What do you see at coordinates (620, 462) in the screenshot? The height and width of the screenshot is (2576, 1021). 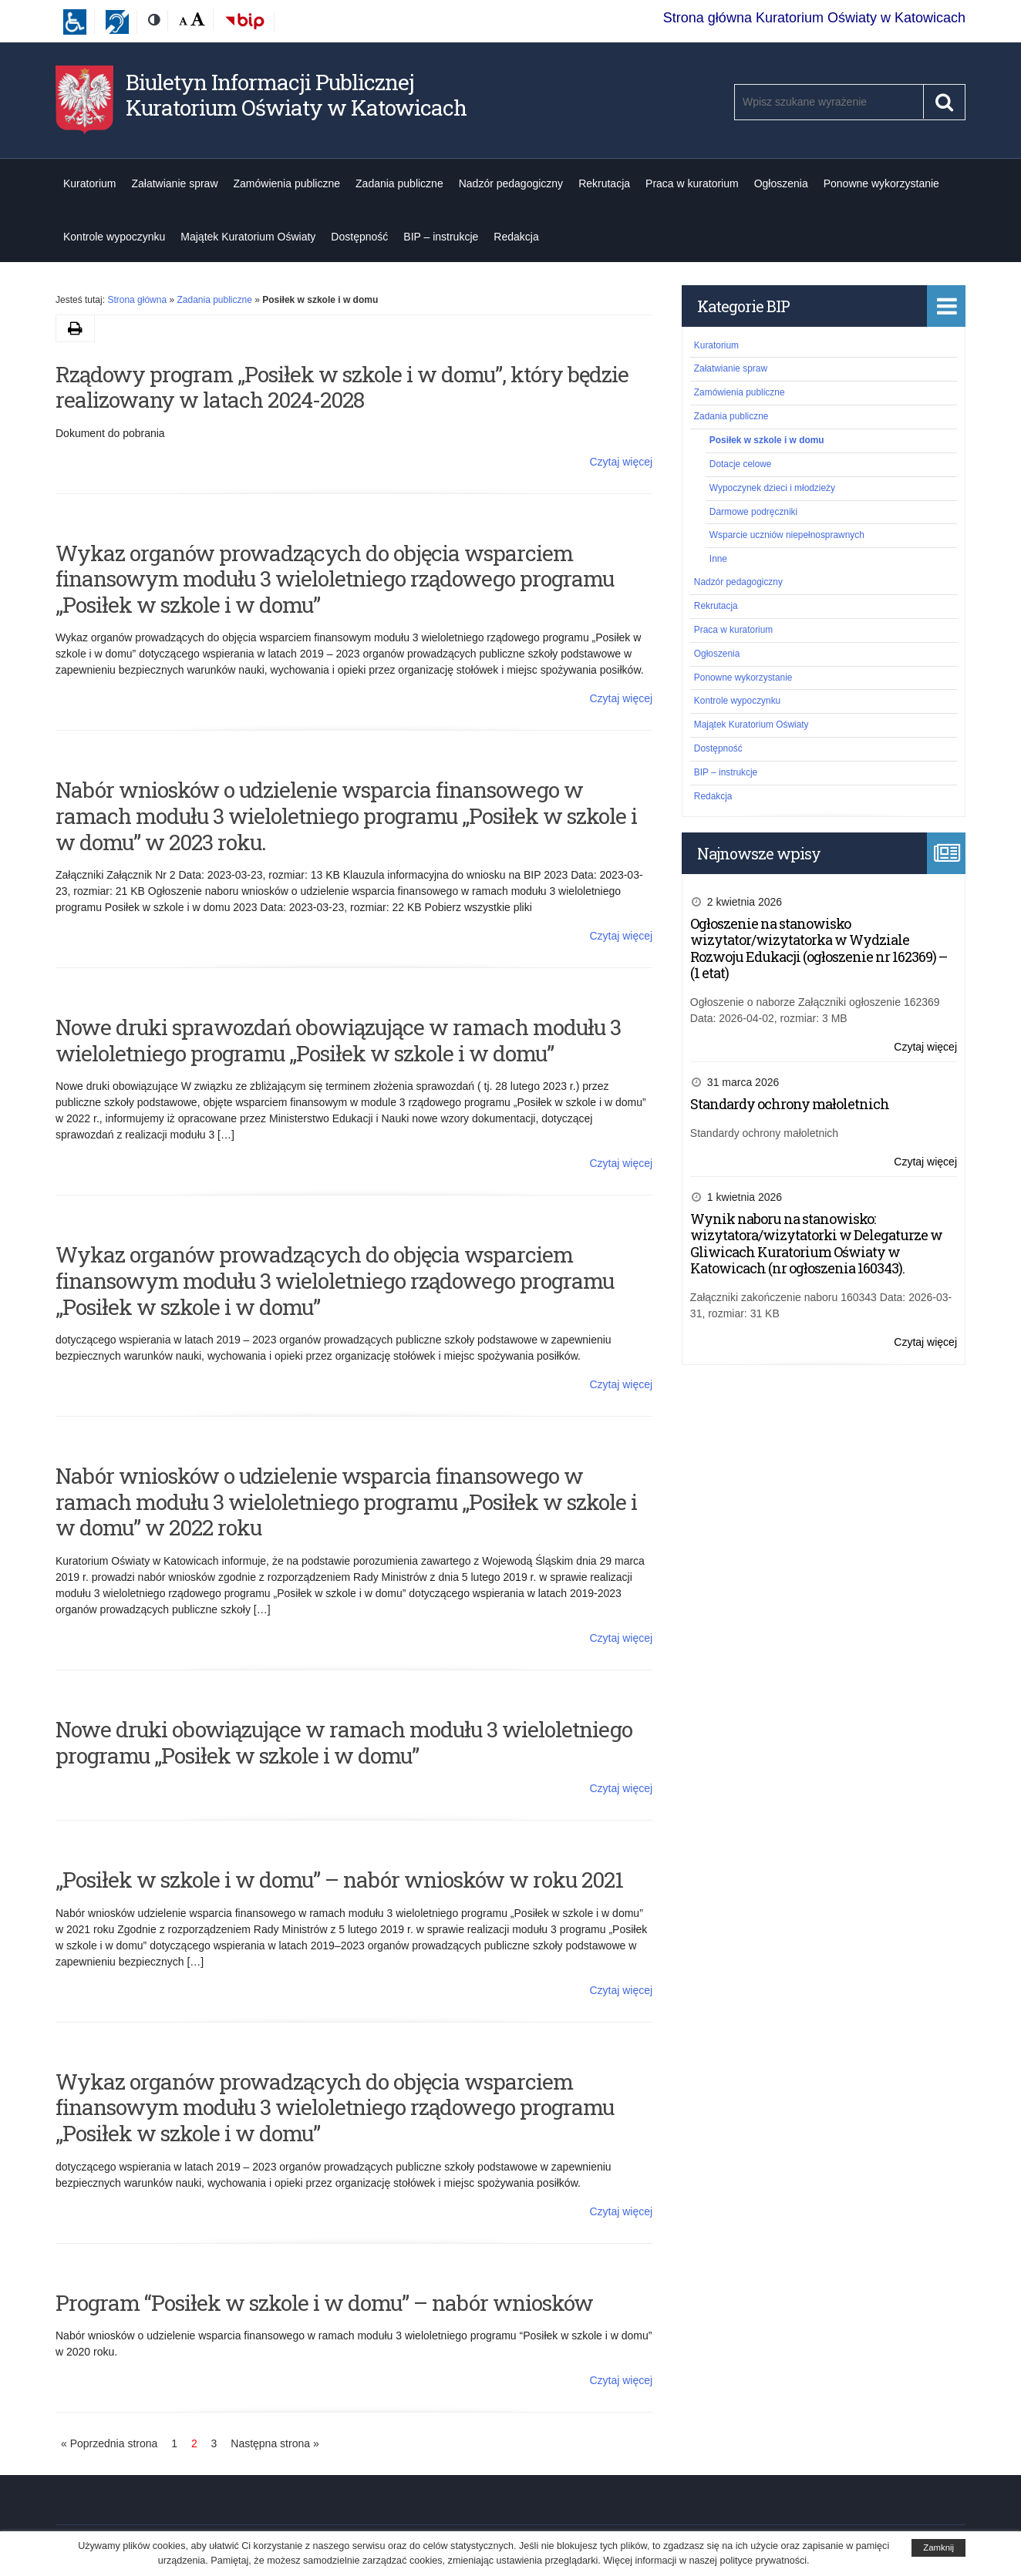 I see `Czytaj więcej` at bounding box center [620, 462].